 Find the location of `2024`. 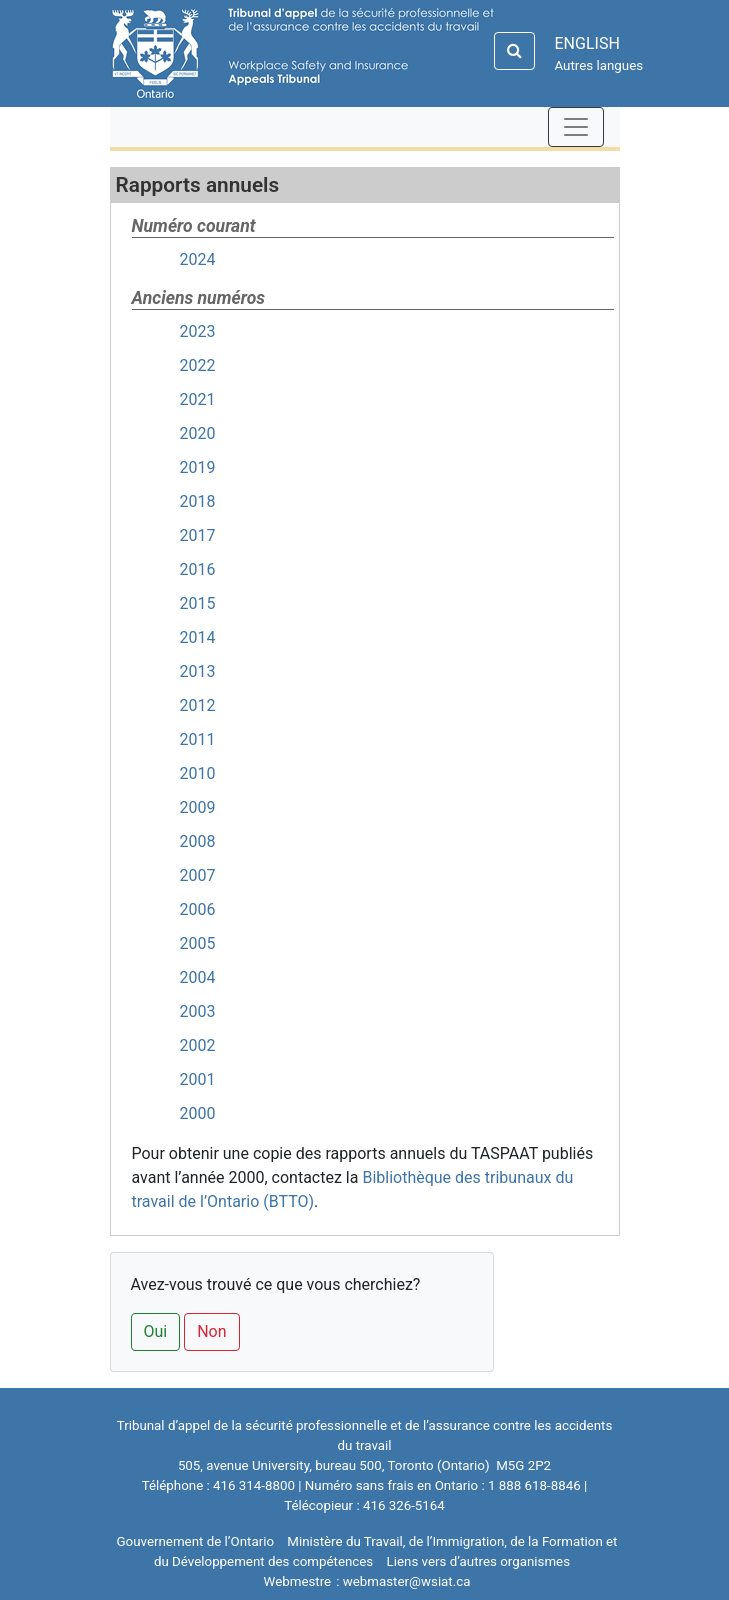

2024 is located at coordinates (198, 259).